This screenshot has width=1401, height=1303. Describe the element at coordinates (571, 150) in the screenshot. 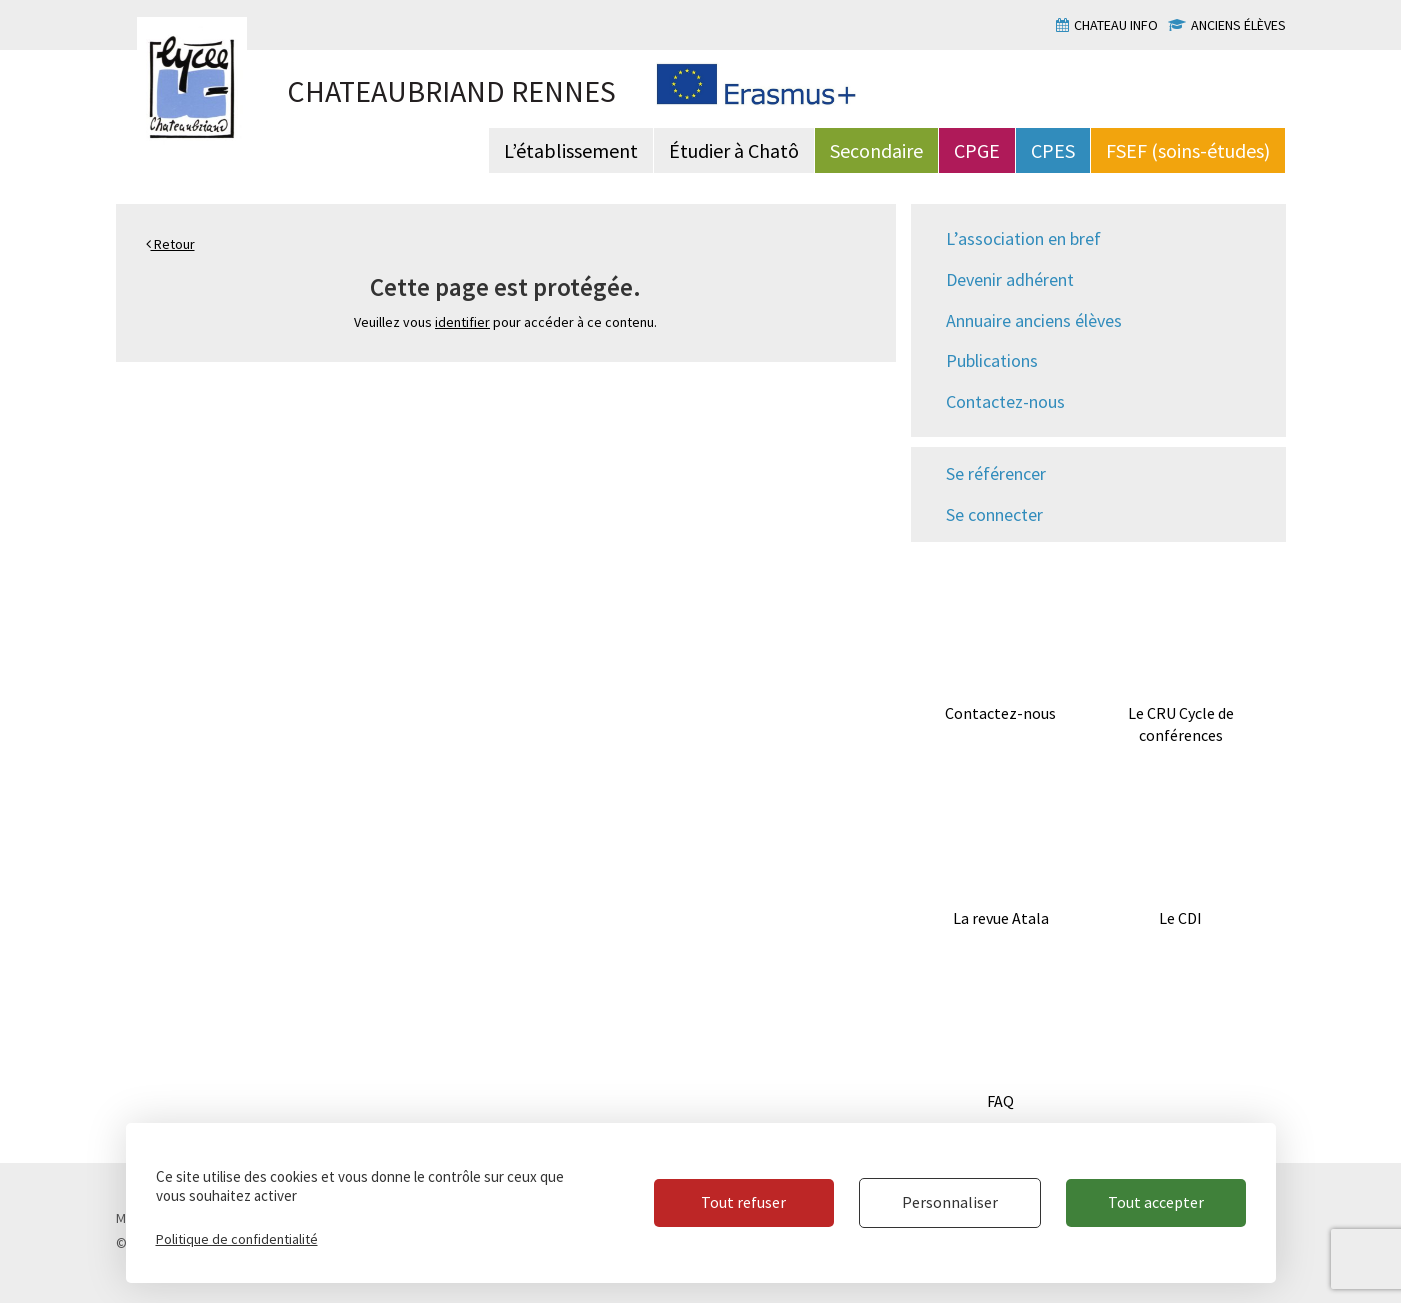

I see `L’établissement` at that location.